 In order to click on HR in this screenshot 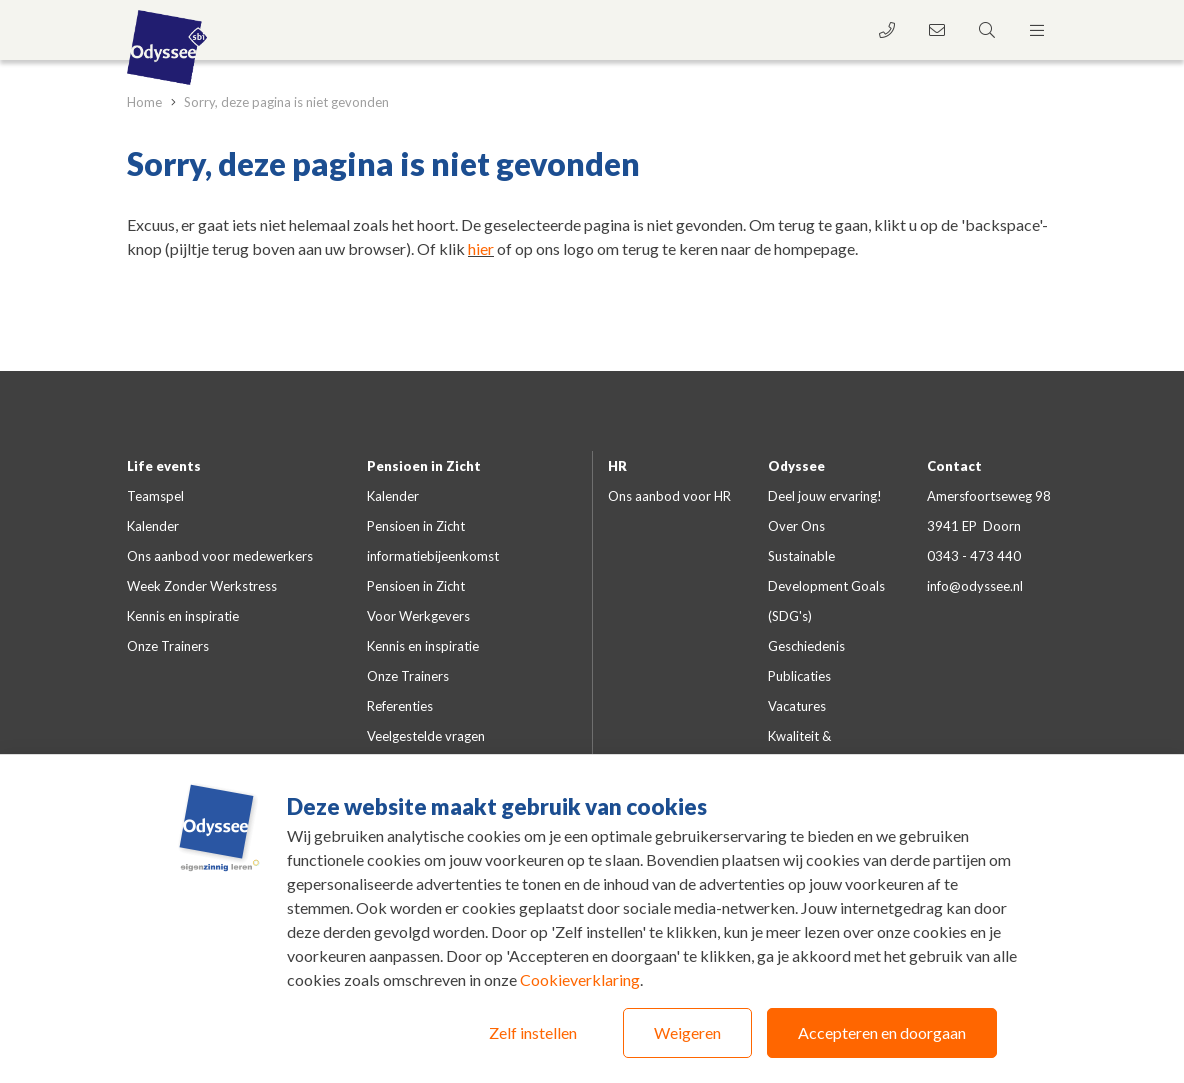, I will do `click(617, 466)`.